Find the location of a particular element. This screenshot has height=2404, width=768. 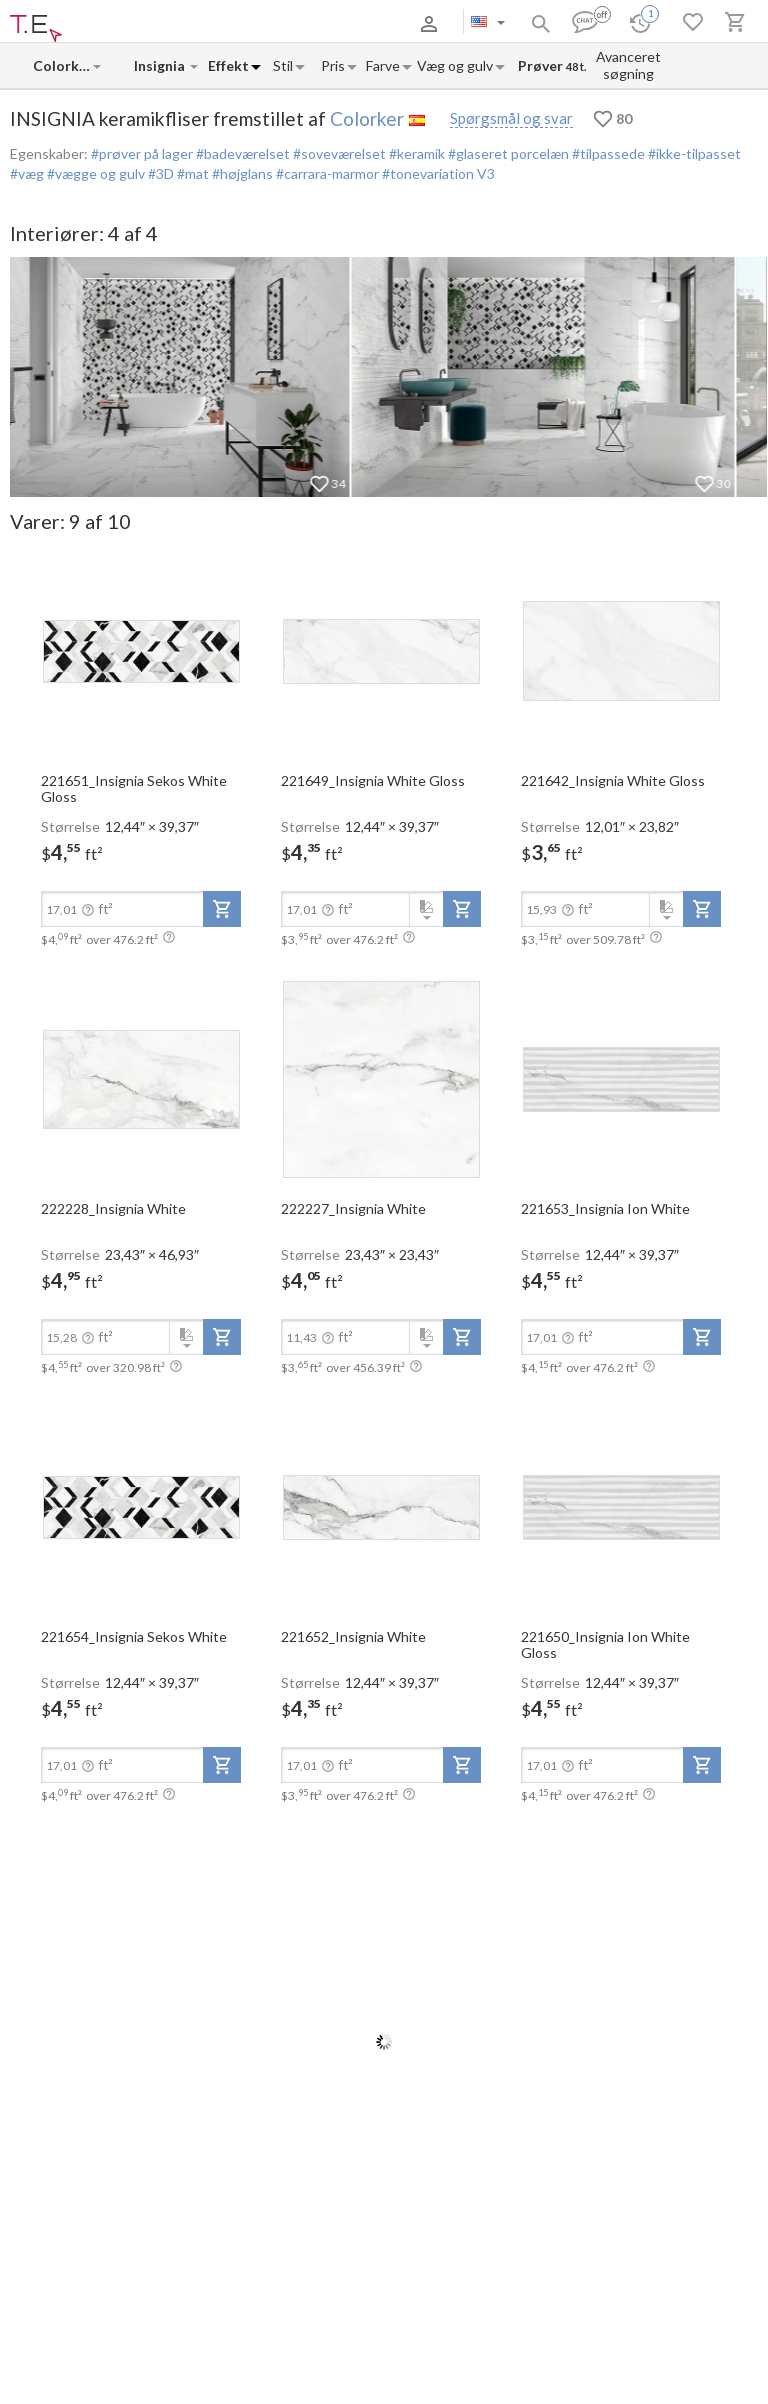

#keramik is located at coordinates (415, 153).